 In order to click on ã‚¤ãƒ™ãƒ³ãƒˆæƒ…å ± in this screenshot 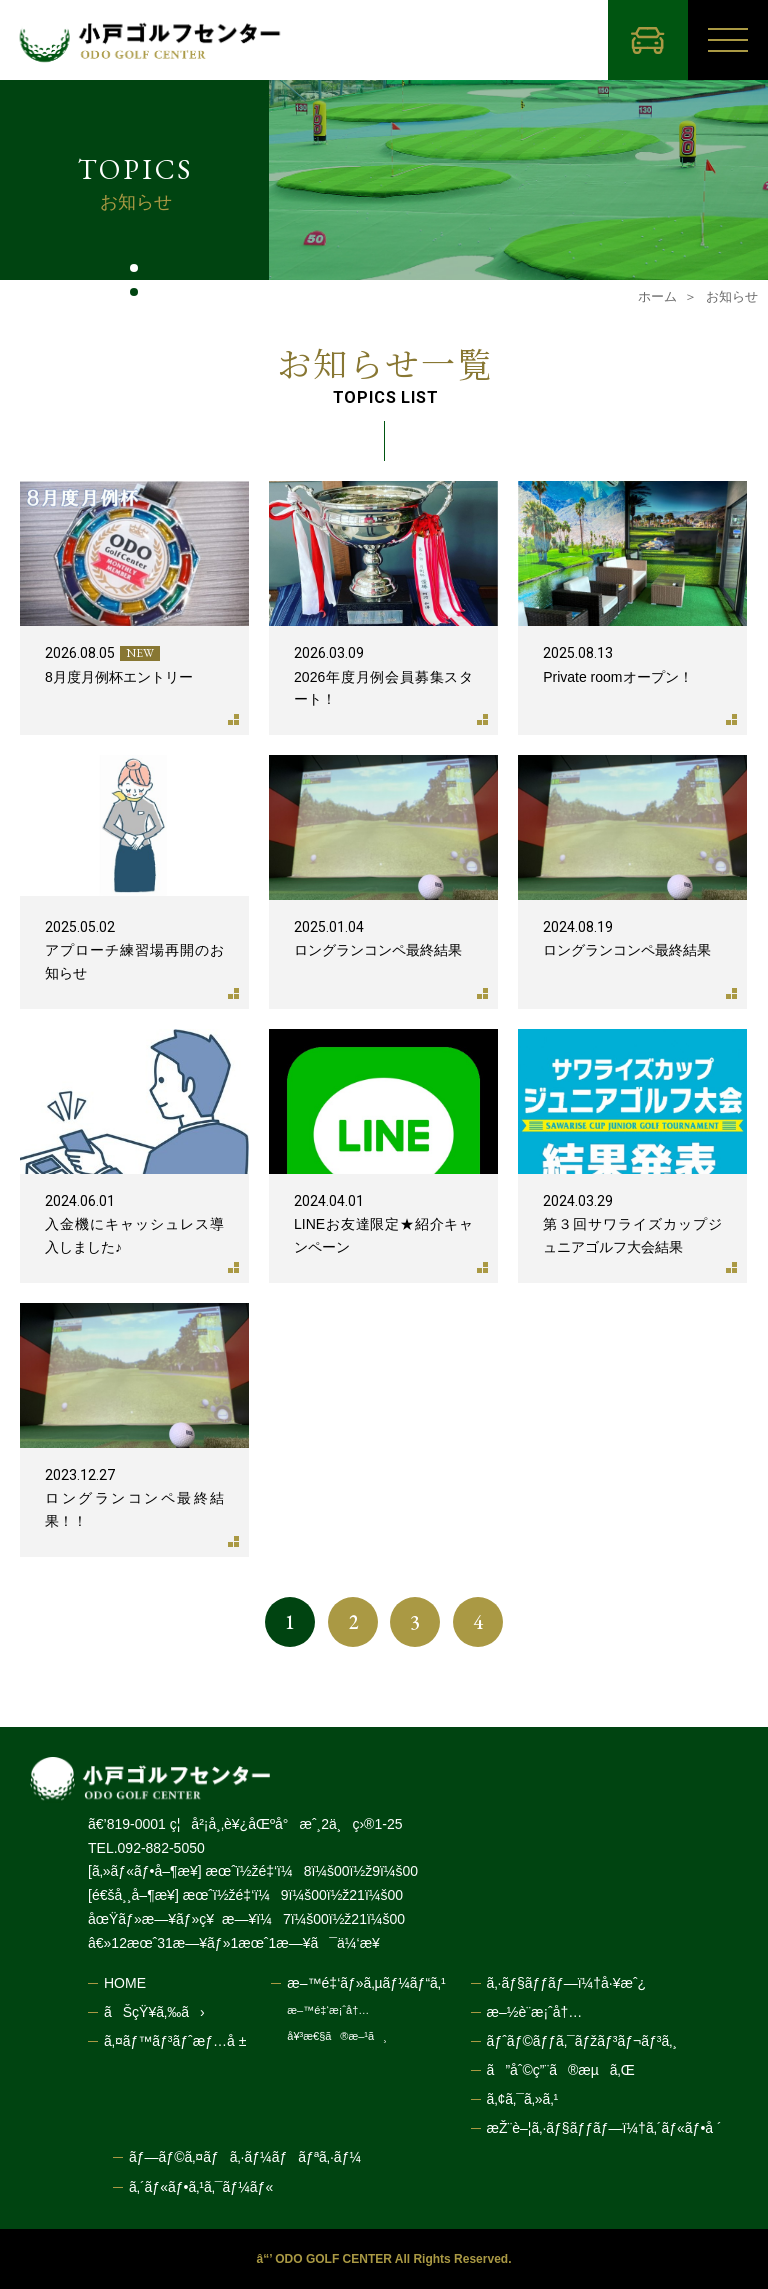, I will do `click(175, 2041)`.